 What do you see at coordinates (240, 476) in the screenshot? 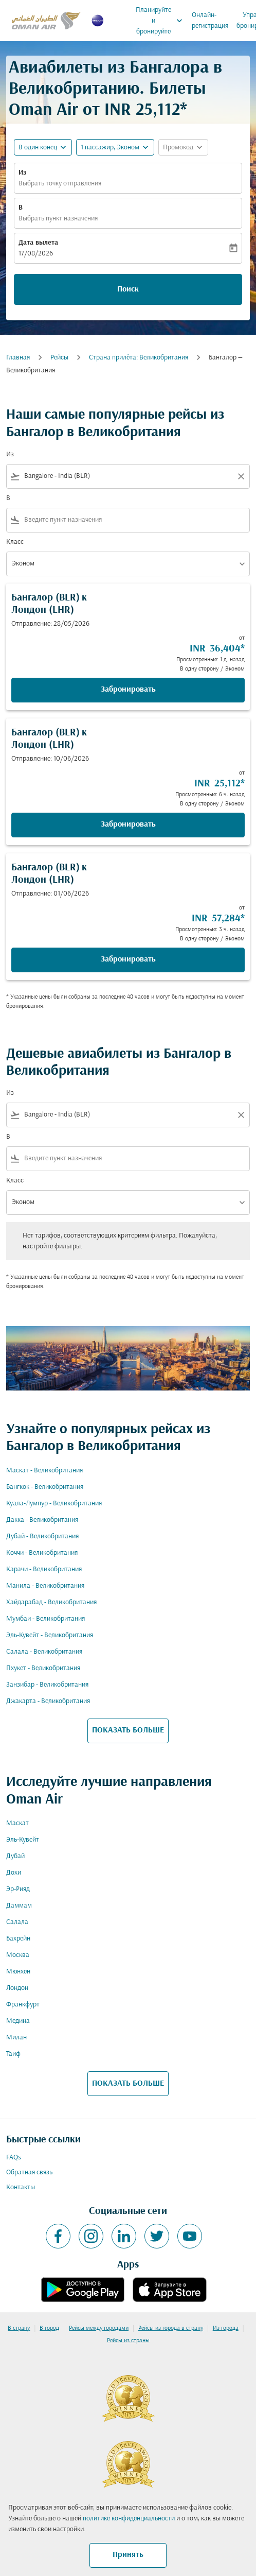
I see `[Clear filter]` at bounding box center [240, 476].